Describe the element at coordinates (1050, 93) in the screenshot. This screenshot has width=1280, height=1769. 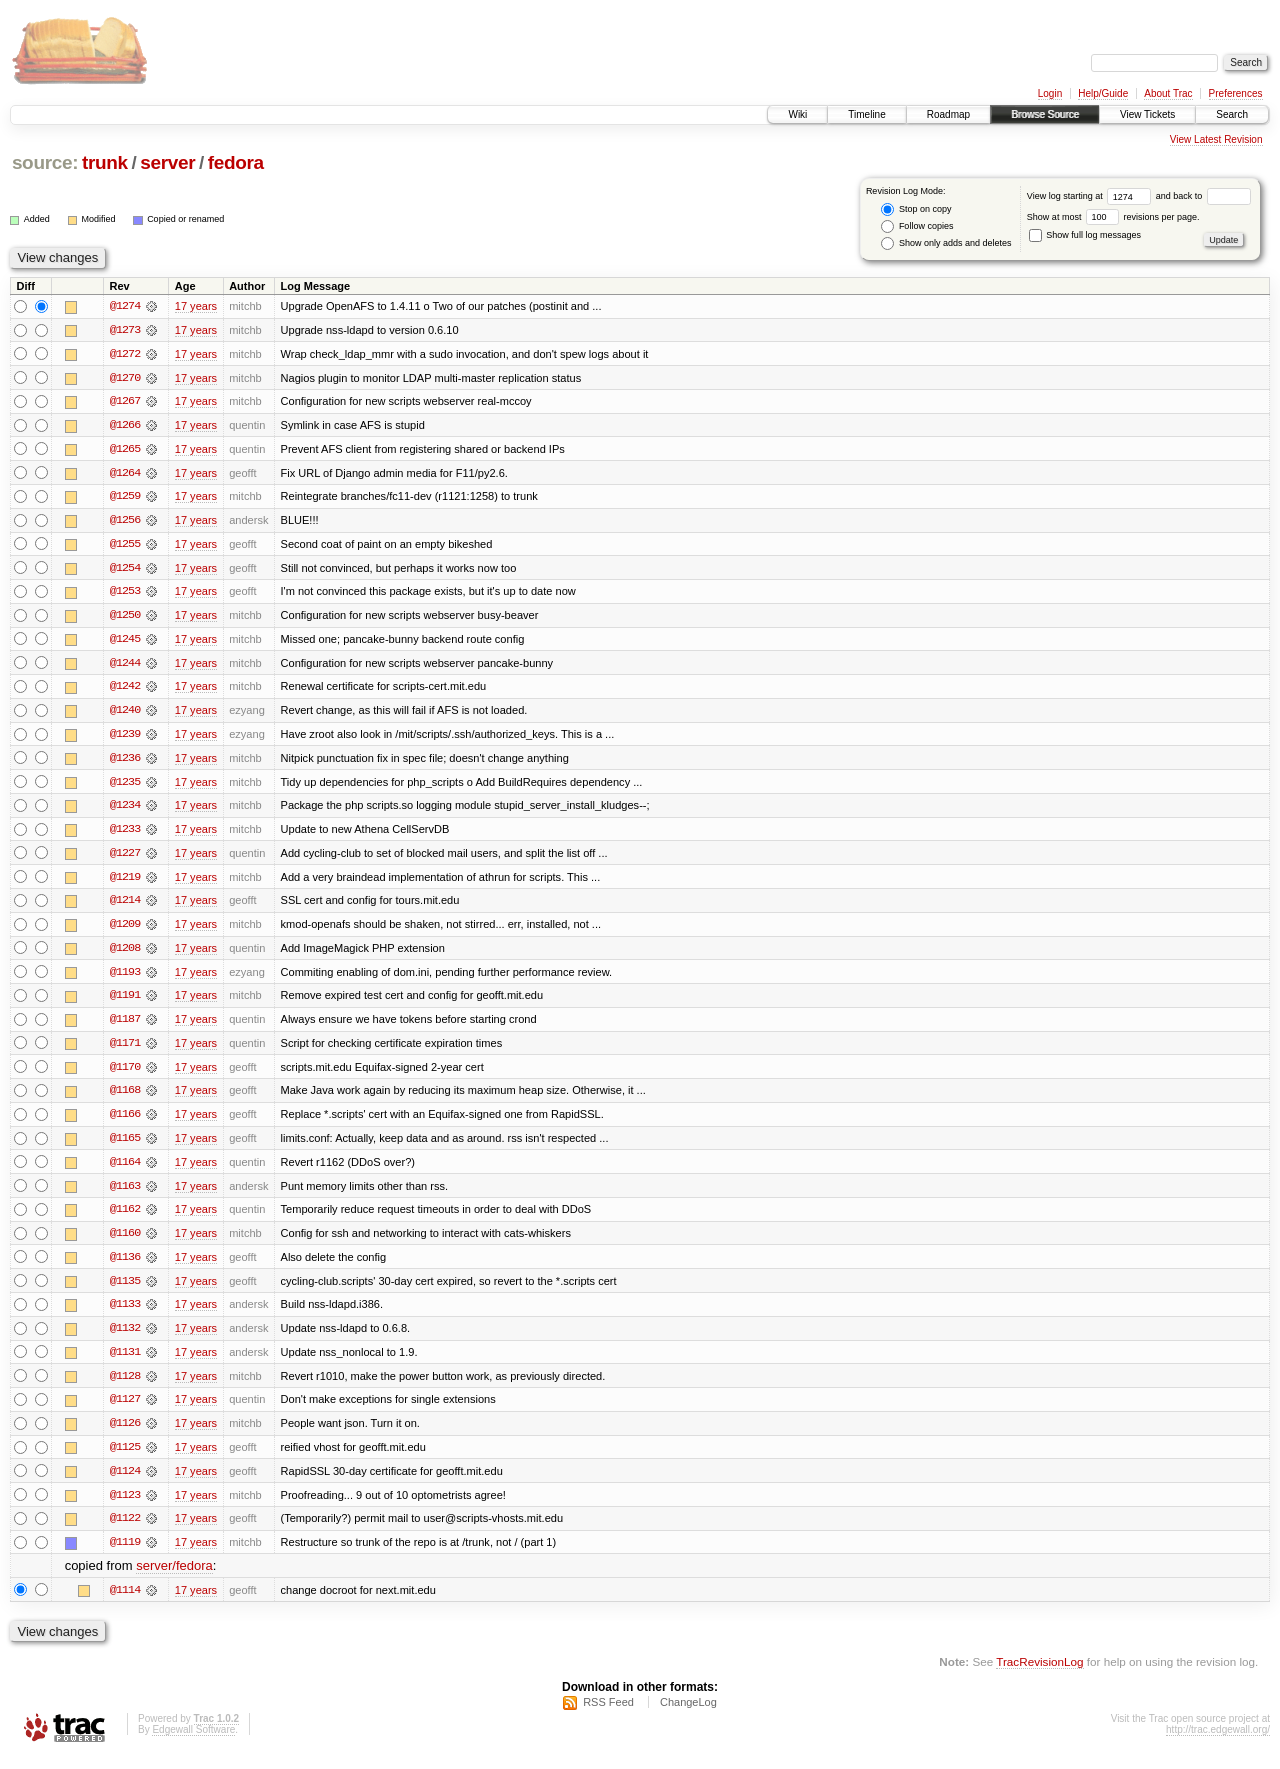
I see `Login` at that location.